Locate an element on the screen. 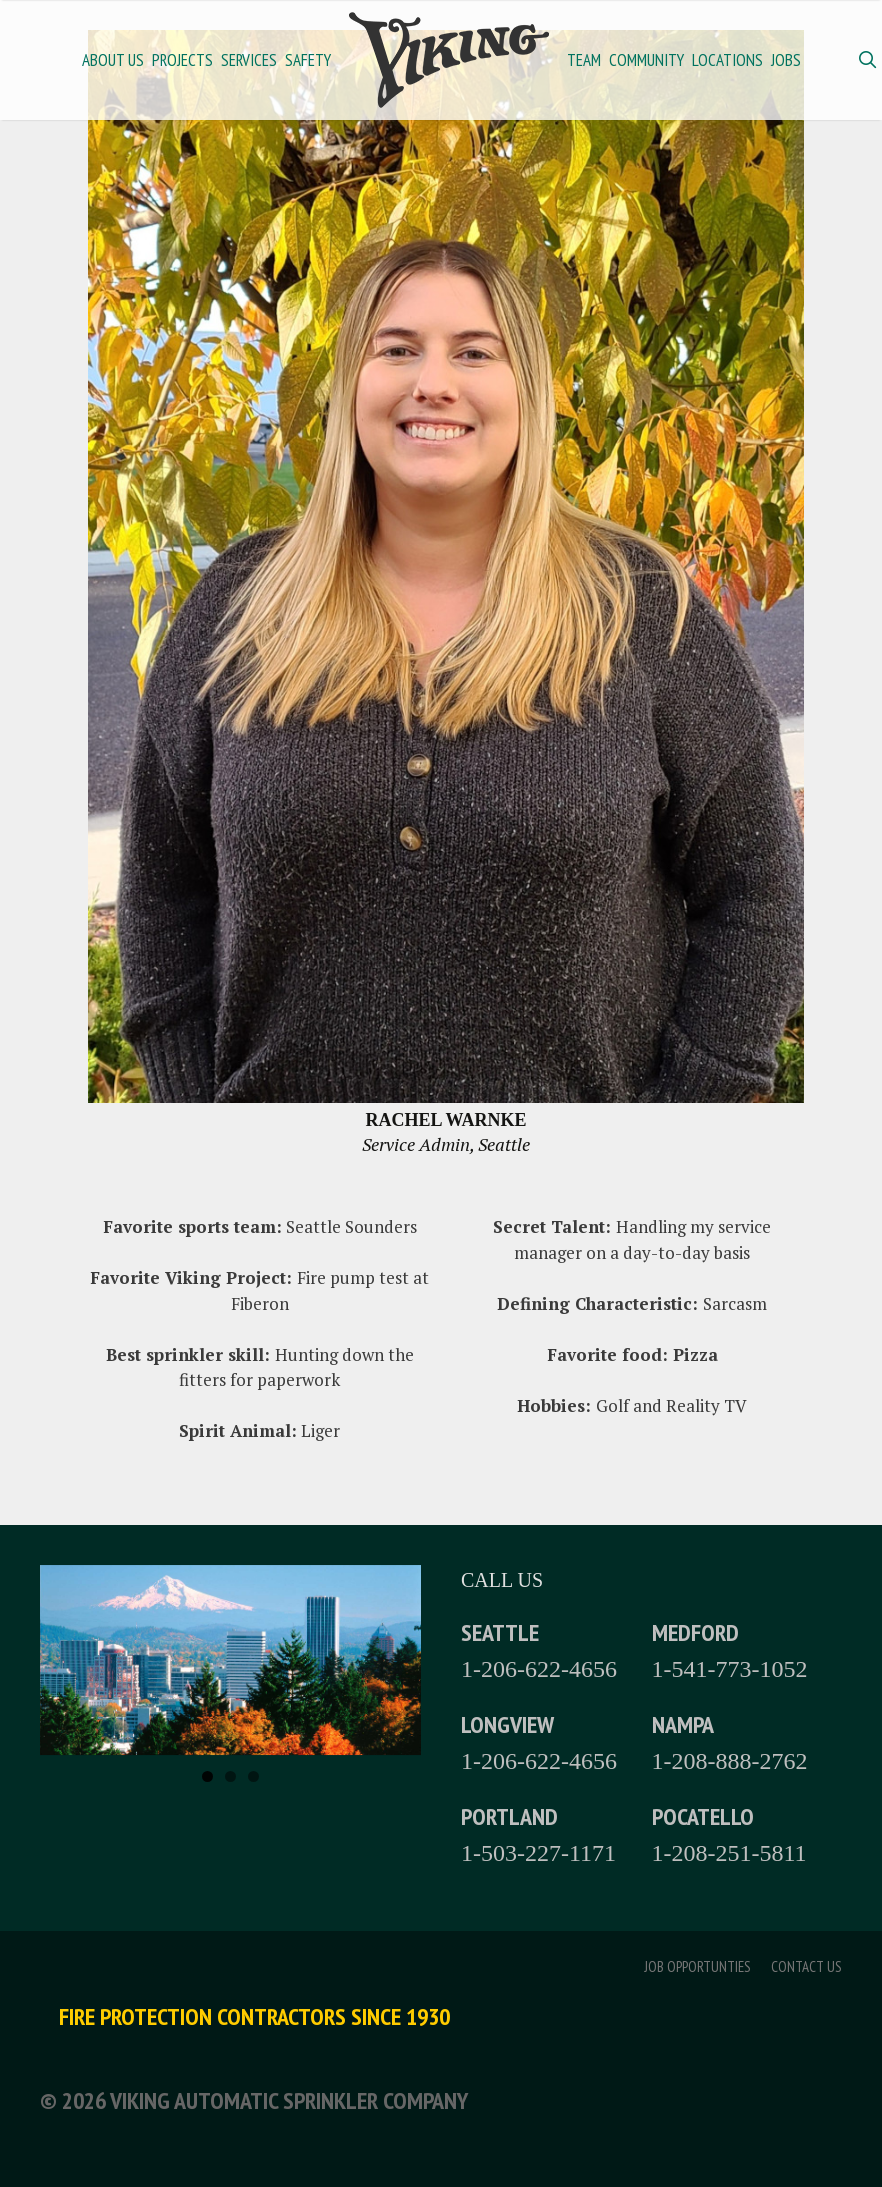 The height and width of the screenshot is (2187, 882). Team is located at coordinates (584, 60).